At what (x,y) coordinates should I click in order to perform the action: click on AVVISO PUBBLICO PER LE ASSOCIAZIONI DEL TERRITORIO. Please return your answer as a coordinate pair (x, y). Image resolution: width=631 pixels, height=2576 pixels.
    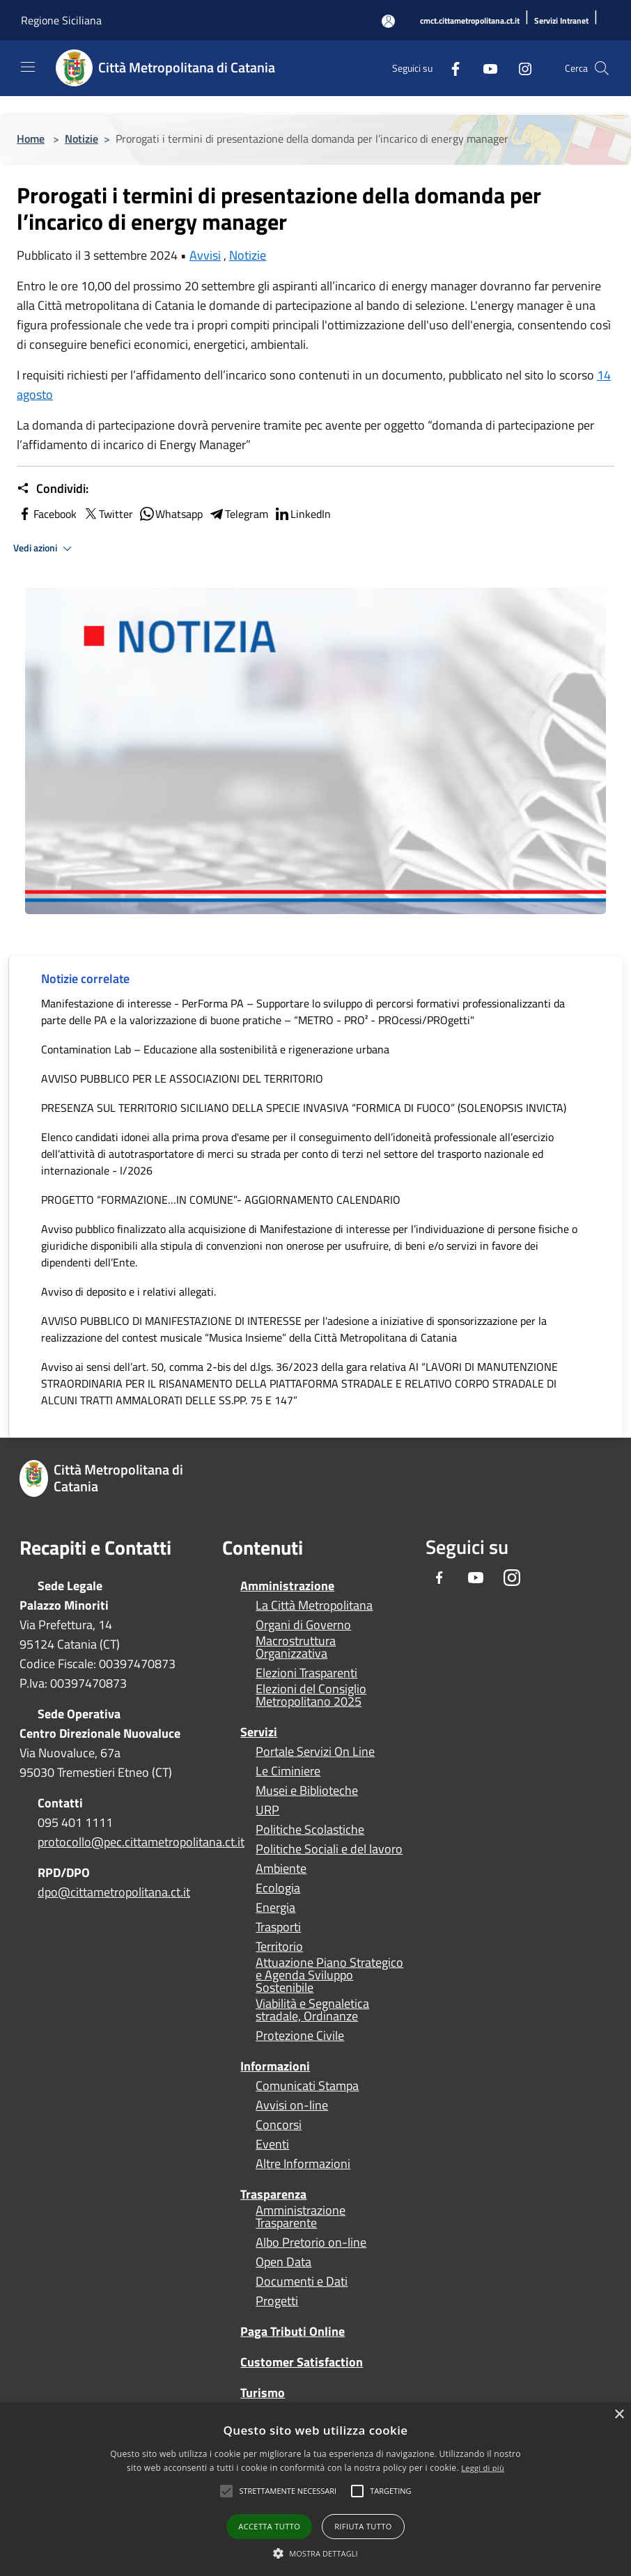
    Looking at the image, I should click on (182, 1078).